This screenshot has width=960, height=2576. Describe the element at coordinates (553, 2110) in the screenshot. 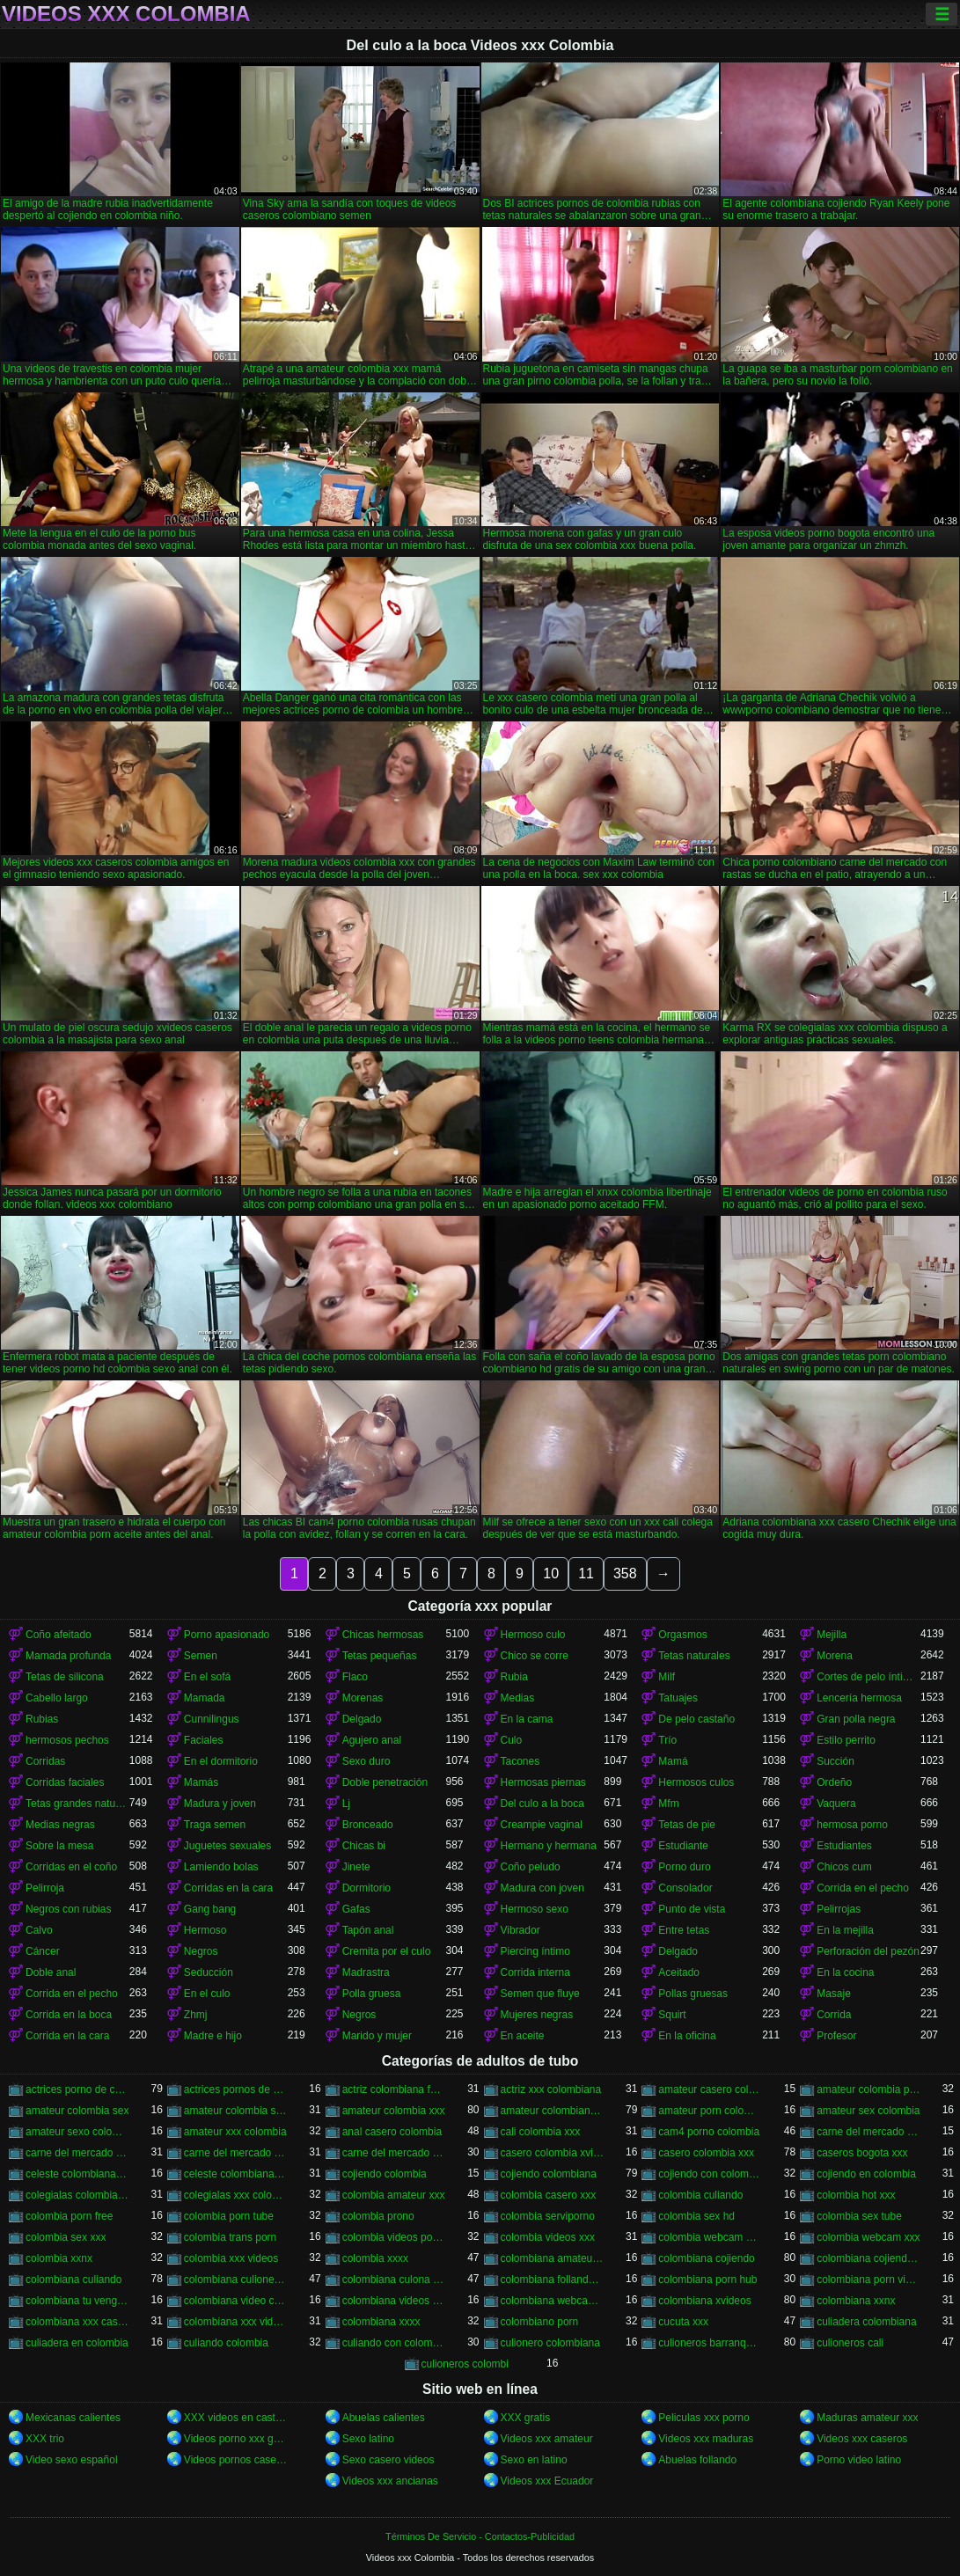

I see `amateur colombiano xxx` at that location.